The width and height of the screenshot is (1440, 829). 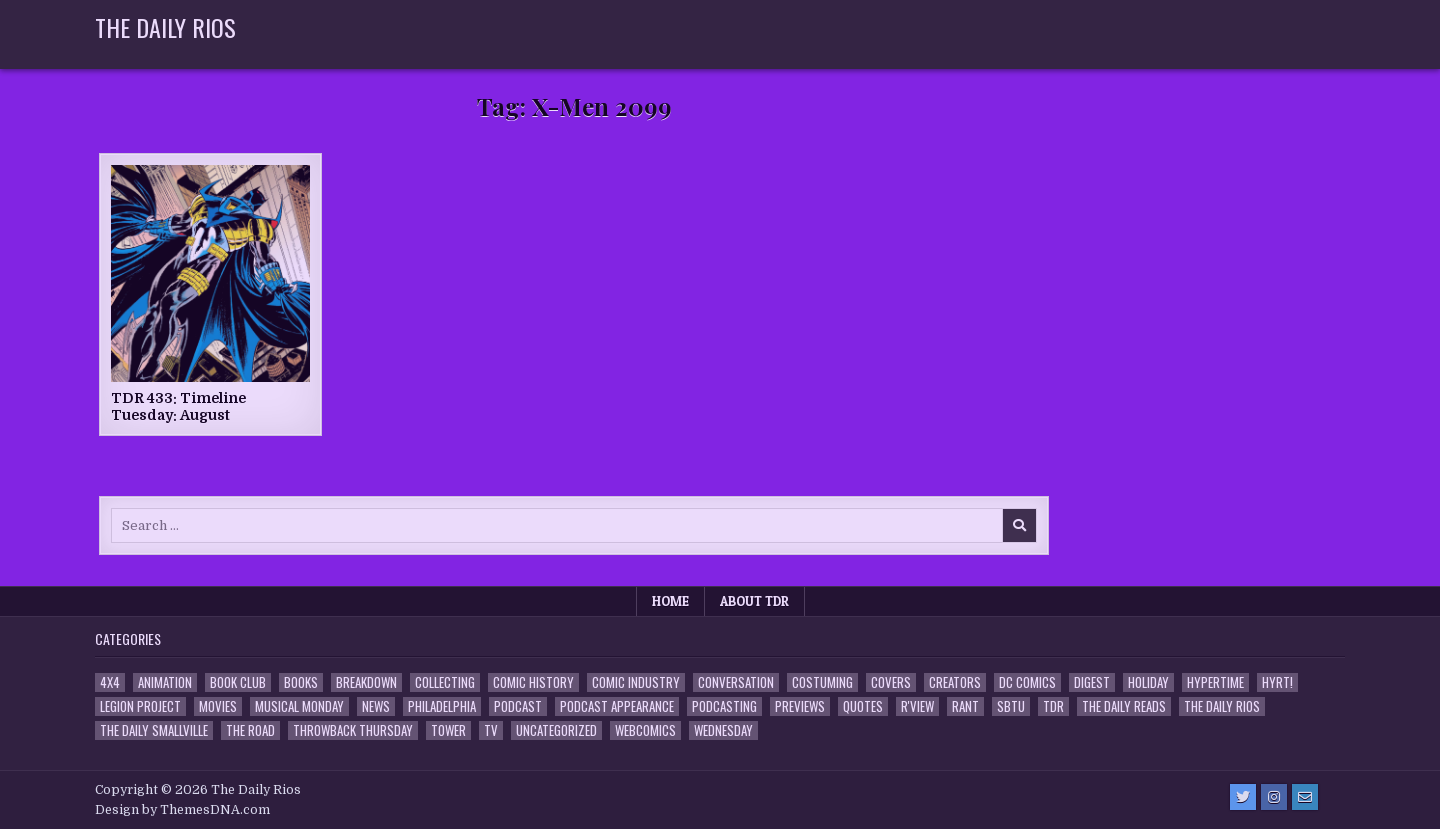 What do you see at coordinates (822, 682) in the screenshot?
I see `Costuming [Costuming (2 items)]` at bounding box center [822, 682].